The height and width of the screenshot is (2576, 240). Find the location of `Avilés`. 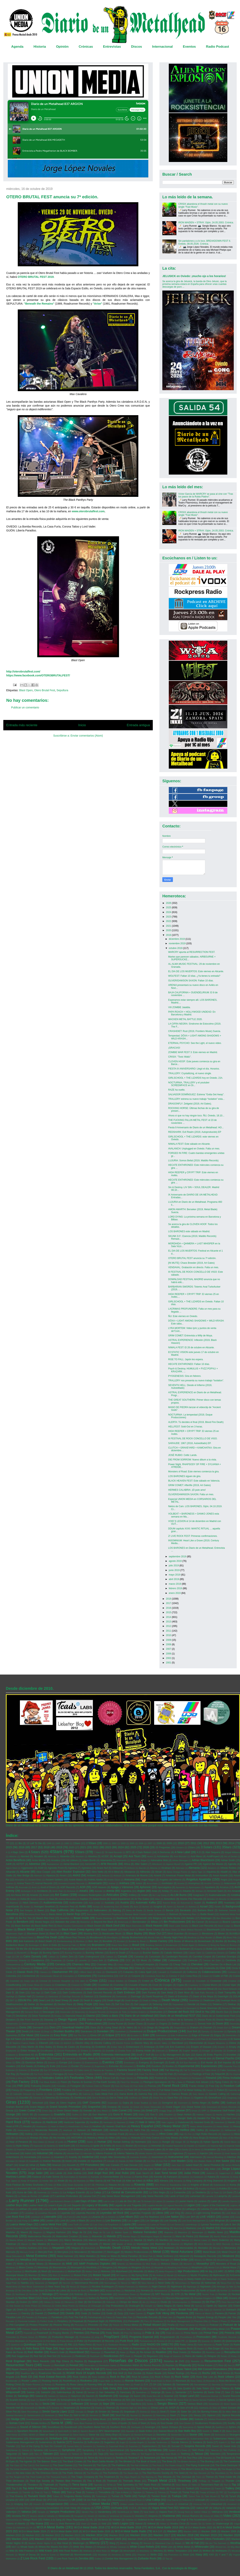

Avilés is located at coordinates (82, 1906).